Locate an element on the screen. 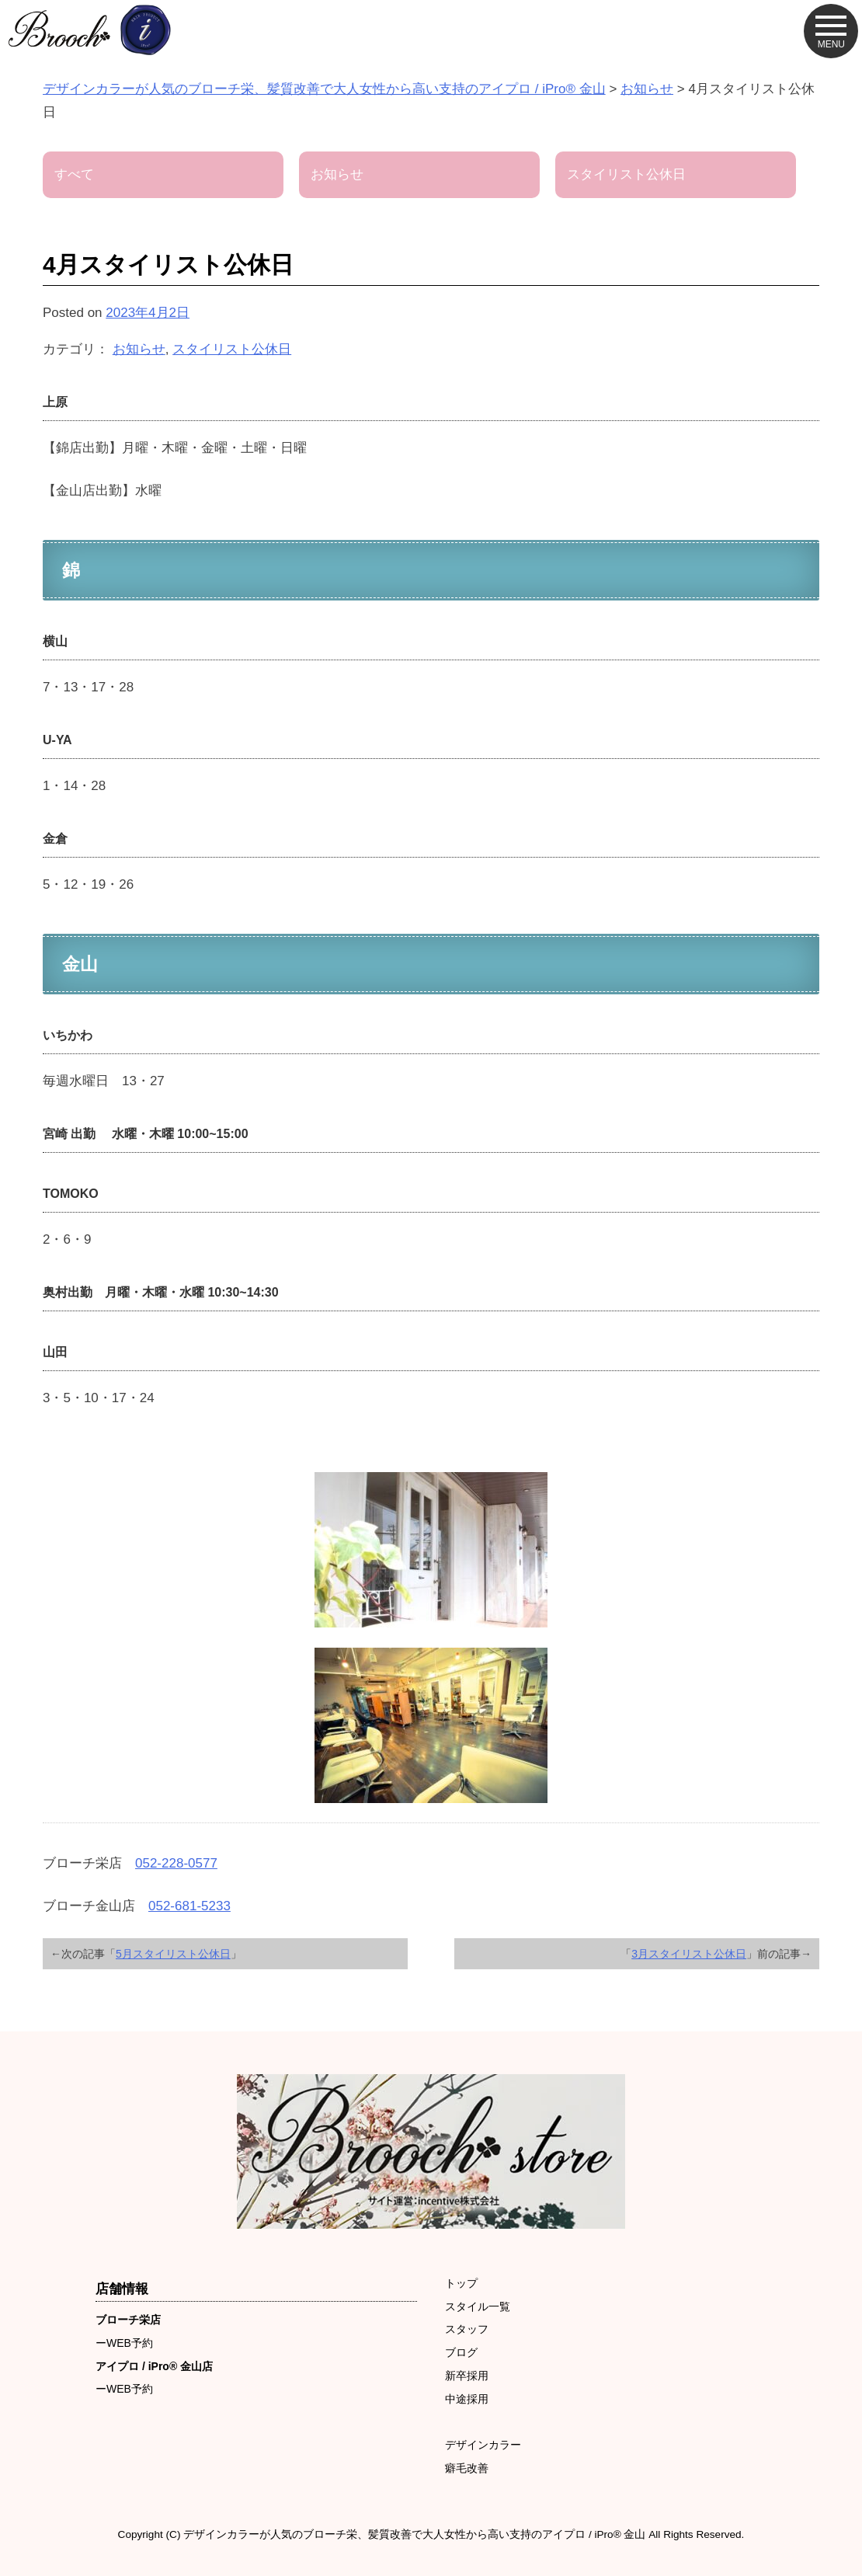 The height and width of the screenshot is (2576, 862). お知らせ is located at coordinates (139, 349).